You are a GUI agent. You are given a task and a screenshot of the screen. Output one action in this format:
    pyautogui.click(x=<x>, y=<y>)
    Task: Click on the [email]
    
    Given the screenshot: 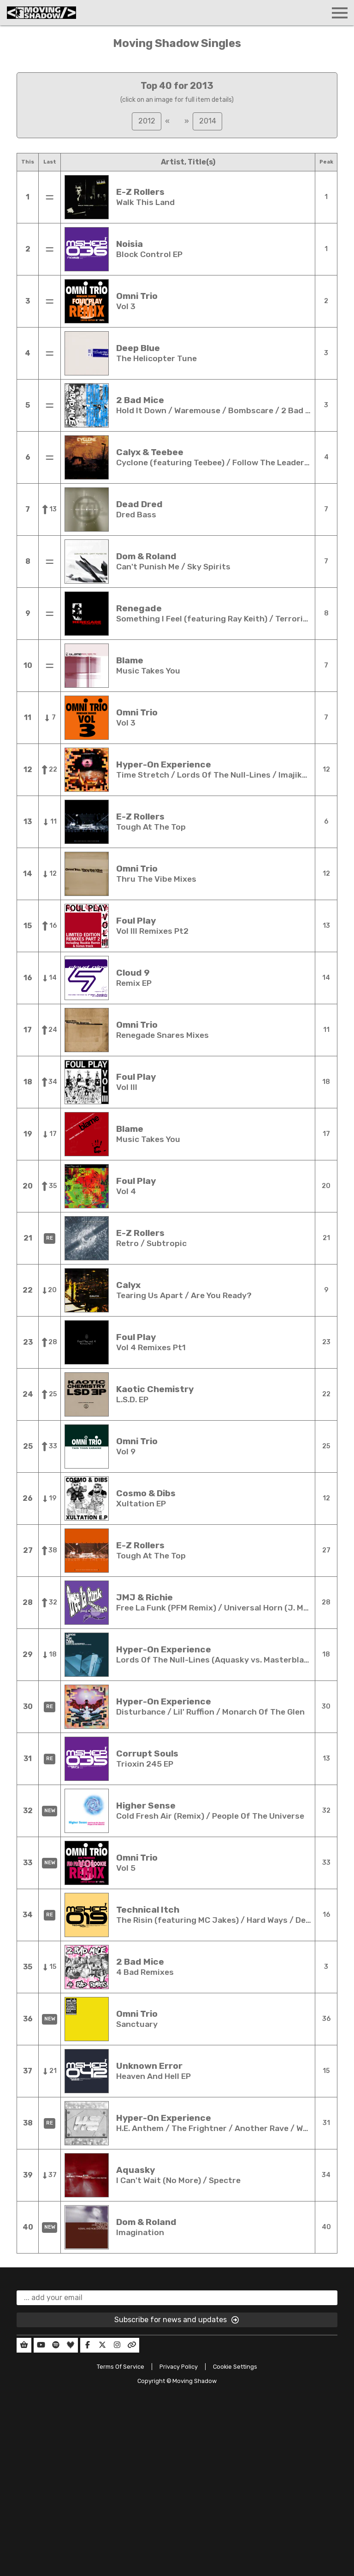 What is the action you would take?
    pyautogui.click(x=177, y=2297)
    